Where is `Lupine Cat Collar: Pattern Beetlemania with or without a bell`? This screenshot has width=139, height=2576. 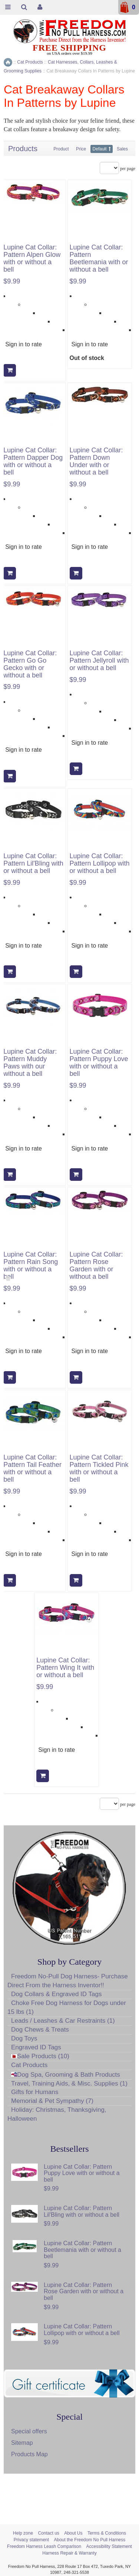
Lupine Cat Collar: Pattern Beetlemania with or without a bell is located at coordinates (99, 258).